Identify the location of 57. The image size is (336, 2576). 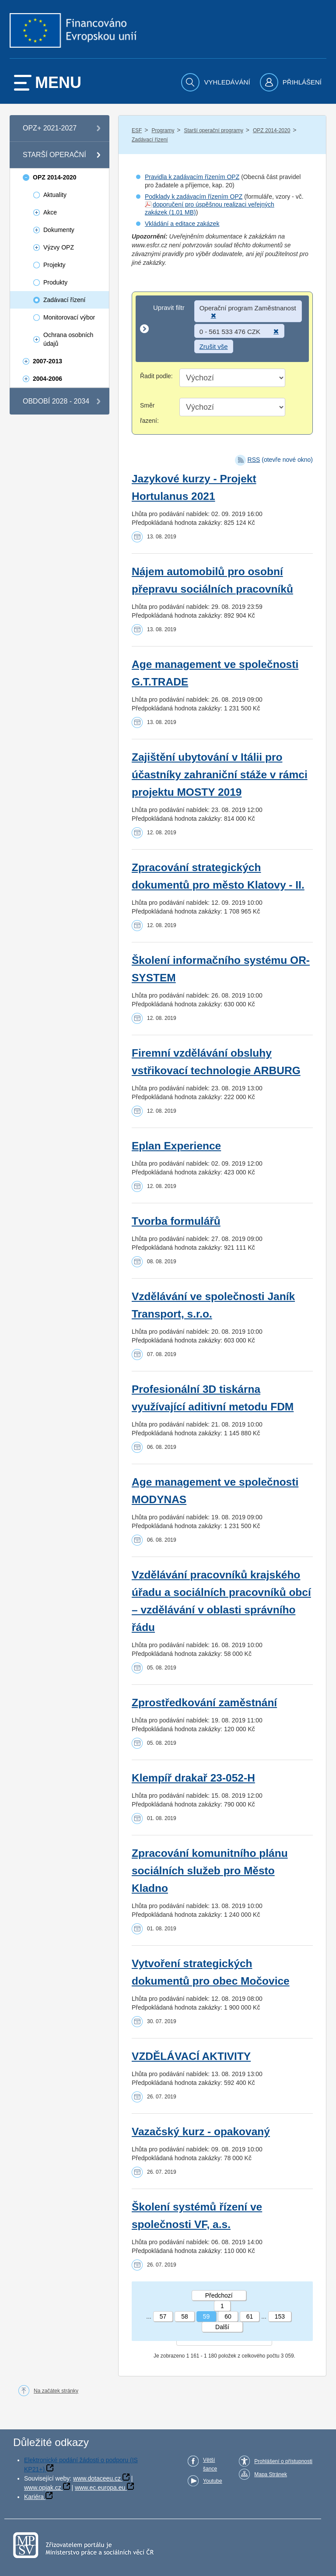
(163, 2316).